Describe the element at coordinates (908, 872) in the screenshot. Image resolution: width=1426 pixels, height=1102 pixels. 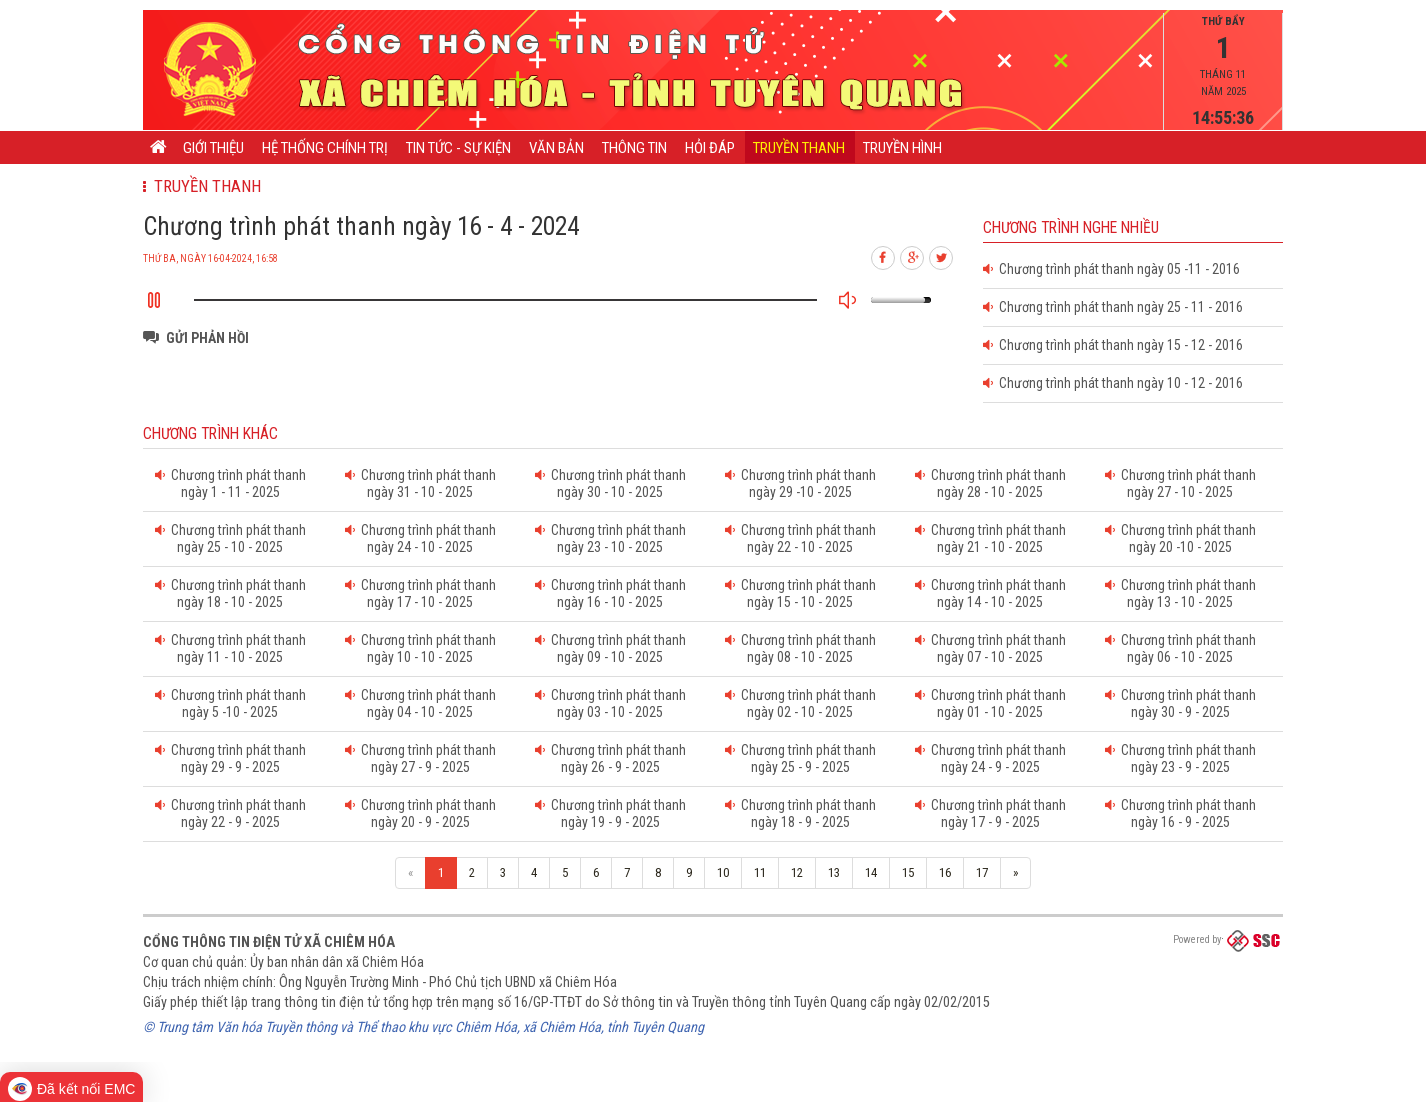
I see `15` at that location.